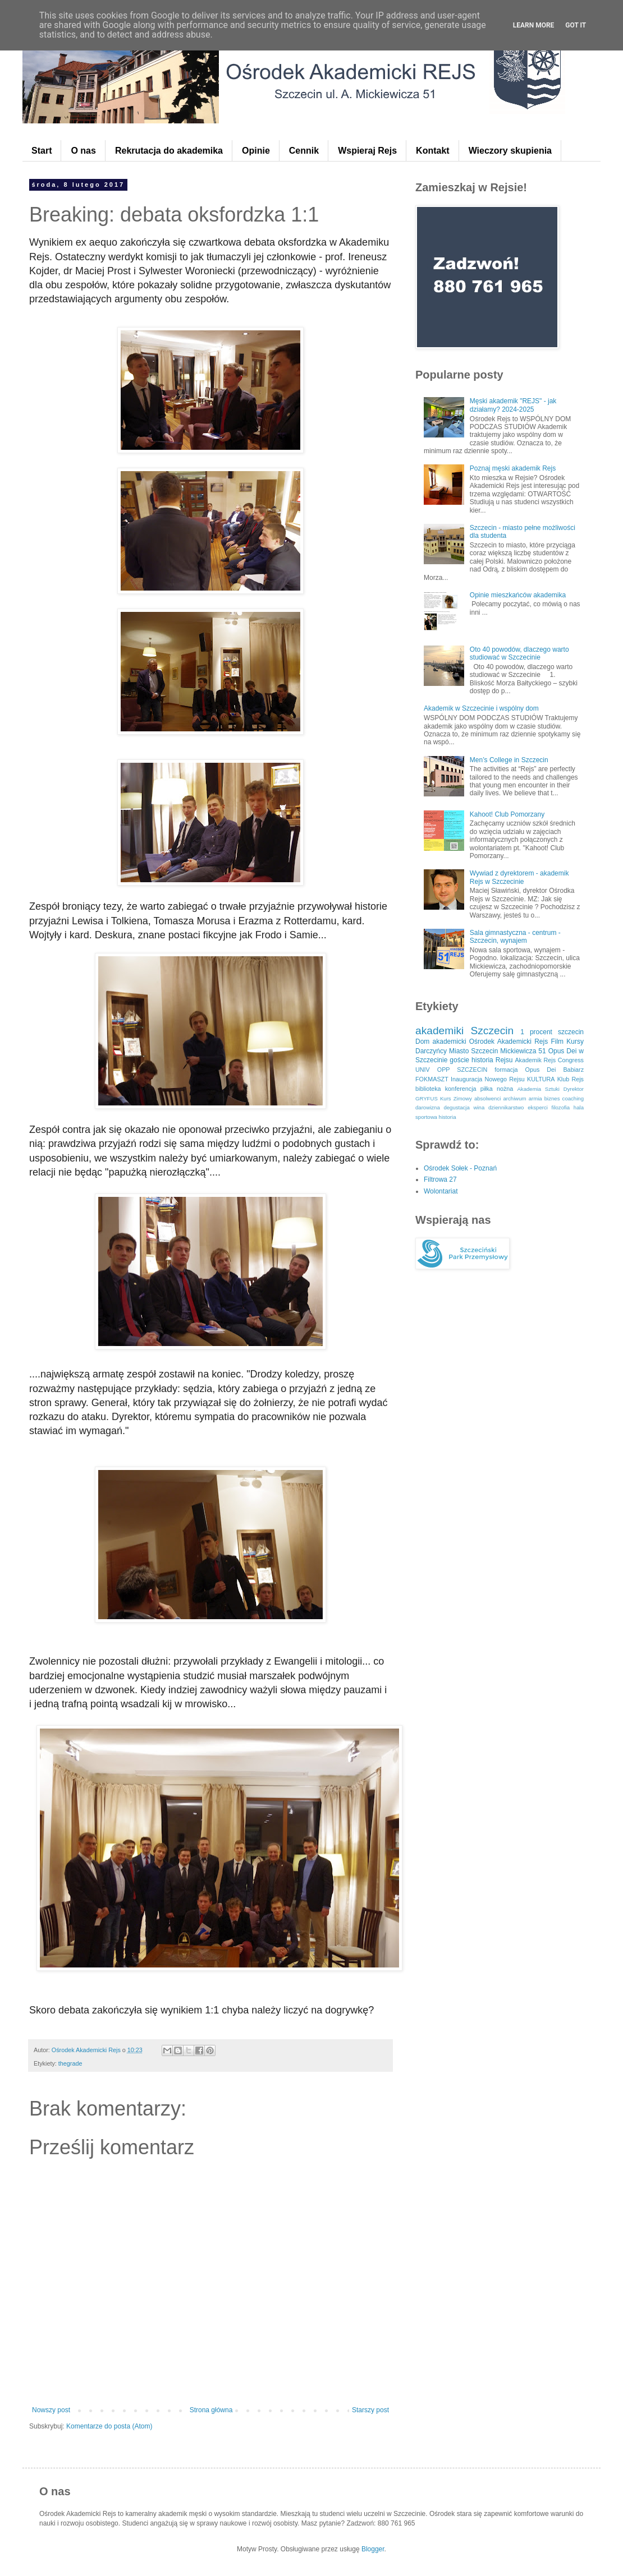 The image size is (623, 2576). What do you see at coordinates (367, 150) in the screenshot?
I see `Wspieraj Rejs` at bounding box center [367, 150].